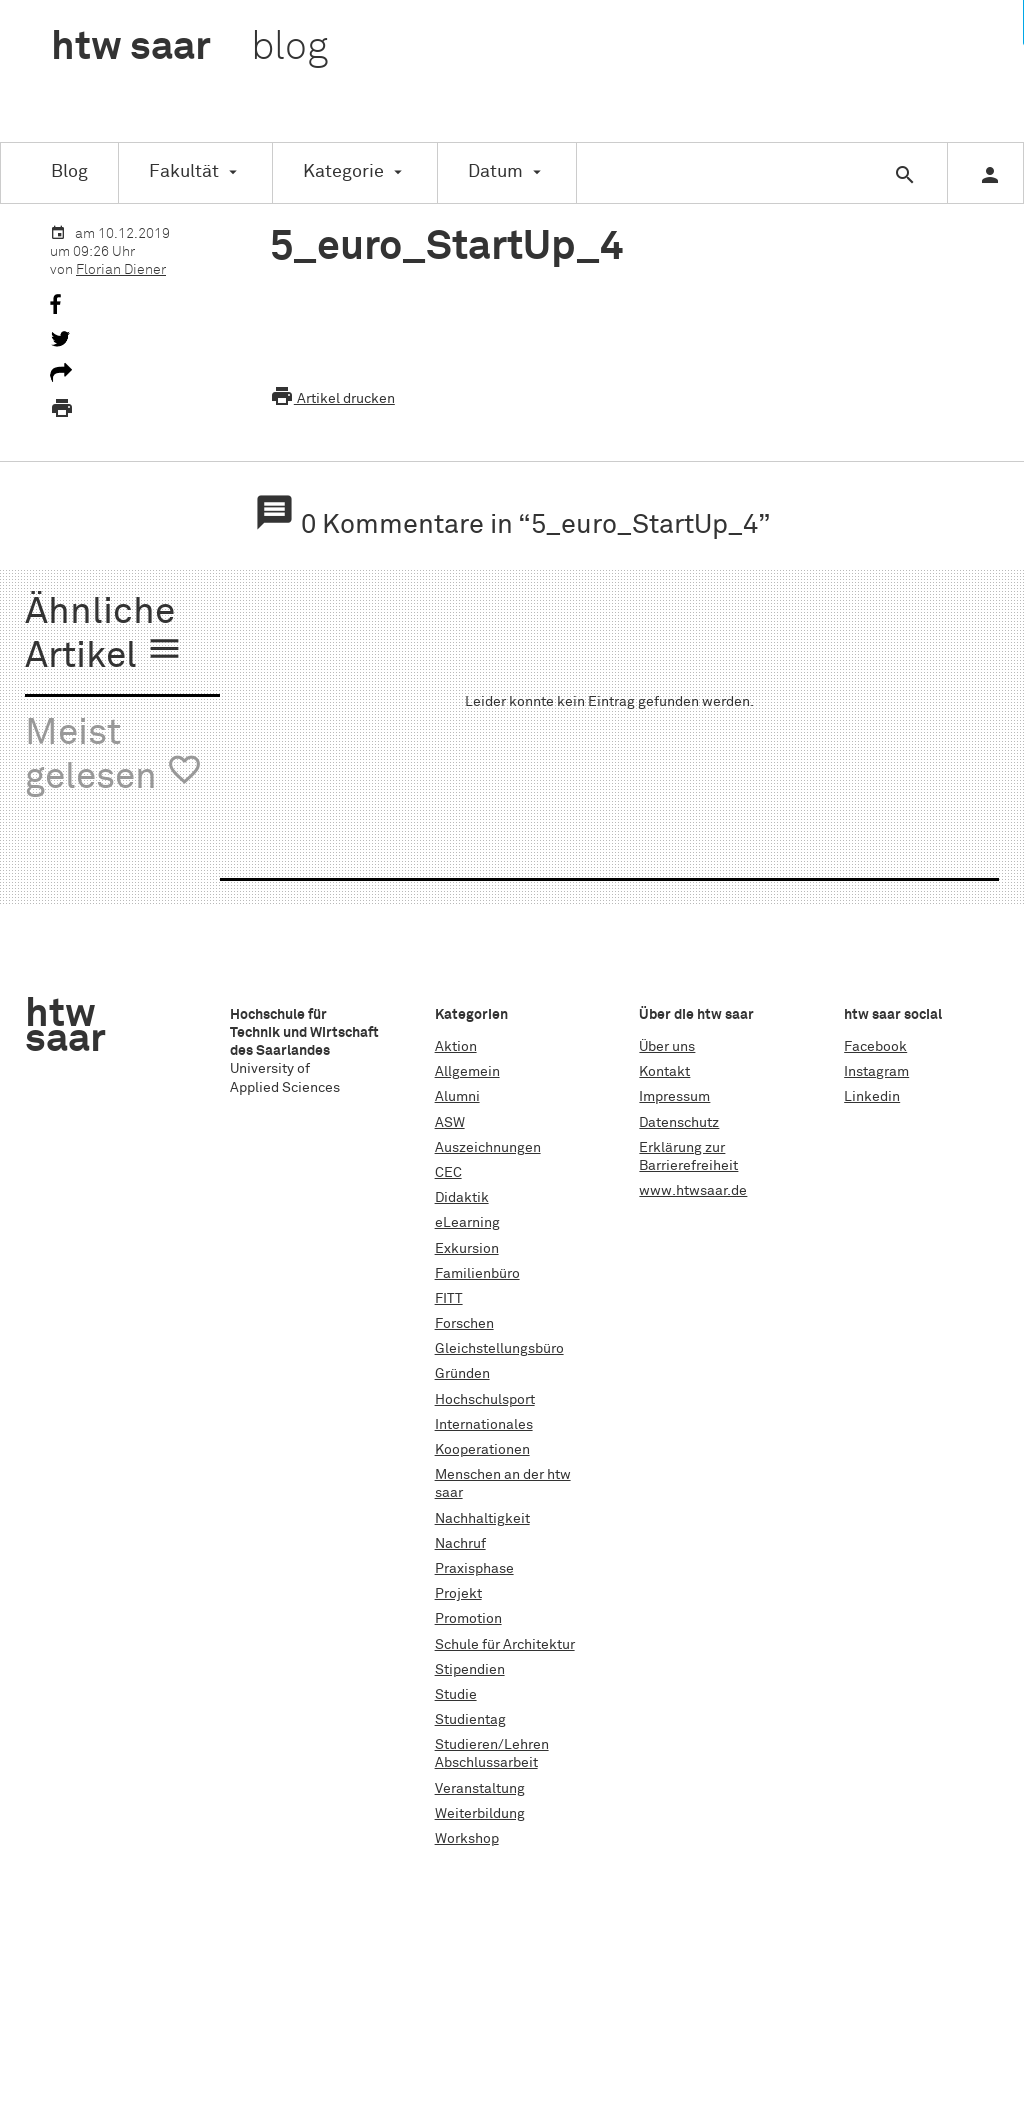 The height and width of the screenshot is (2111, 1024). Describe the element at coordinates (488, 1148) in the screenshot. I see `Auszeichnungen` at that location.